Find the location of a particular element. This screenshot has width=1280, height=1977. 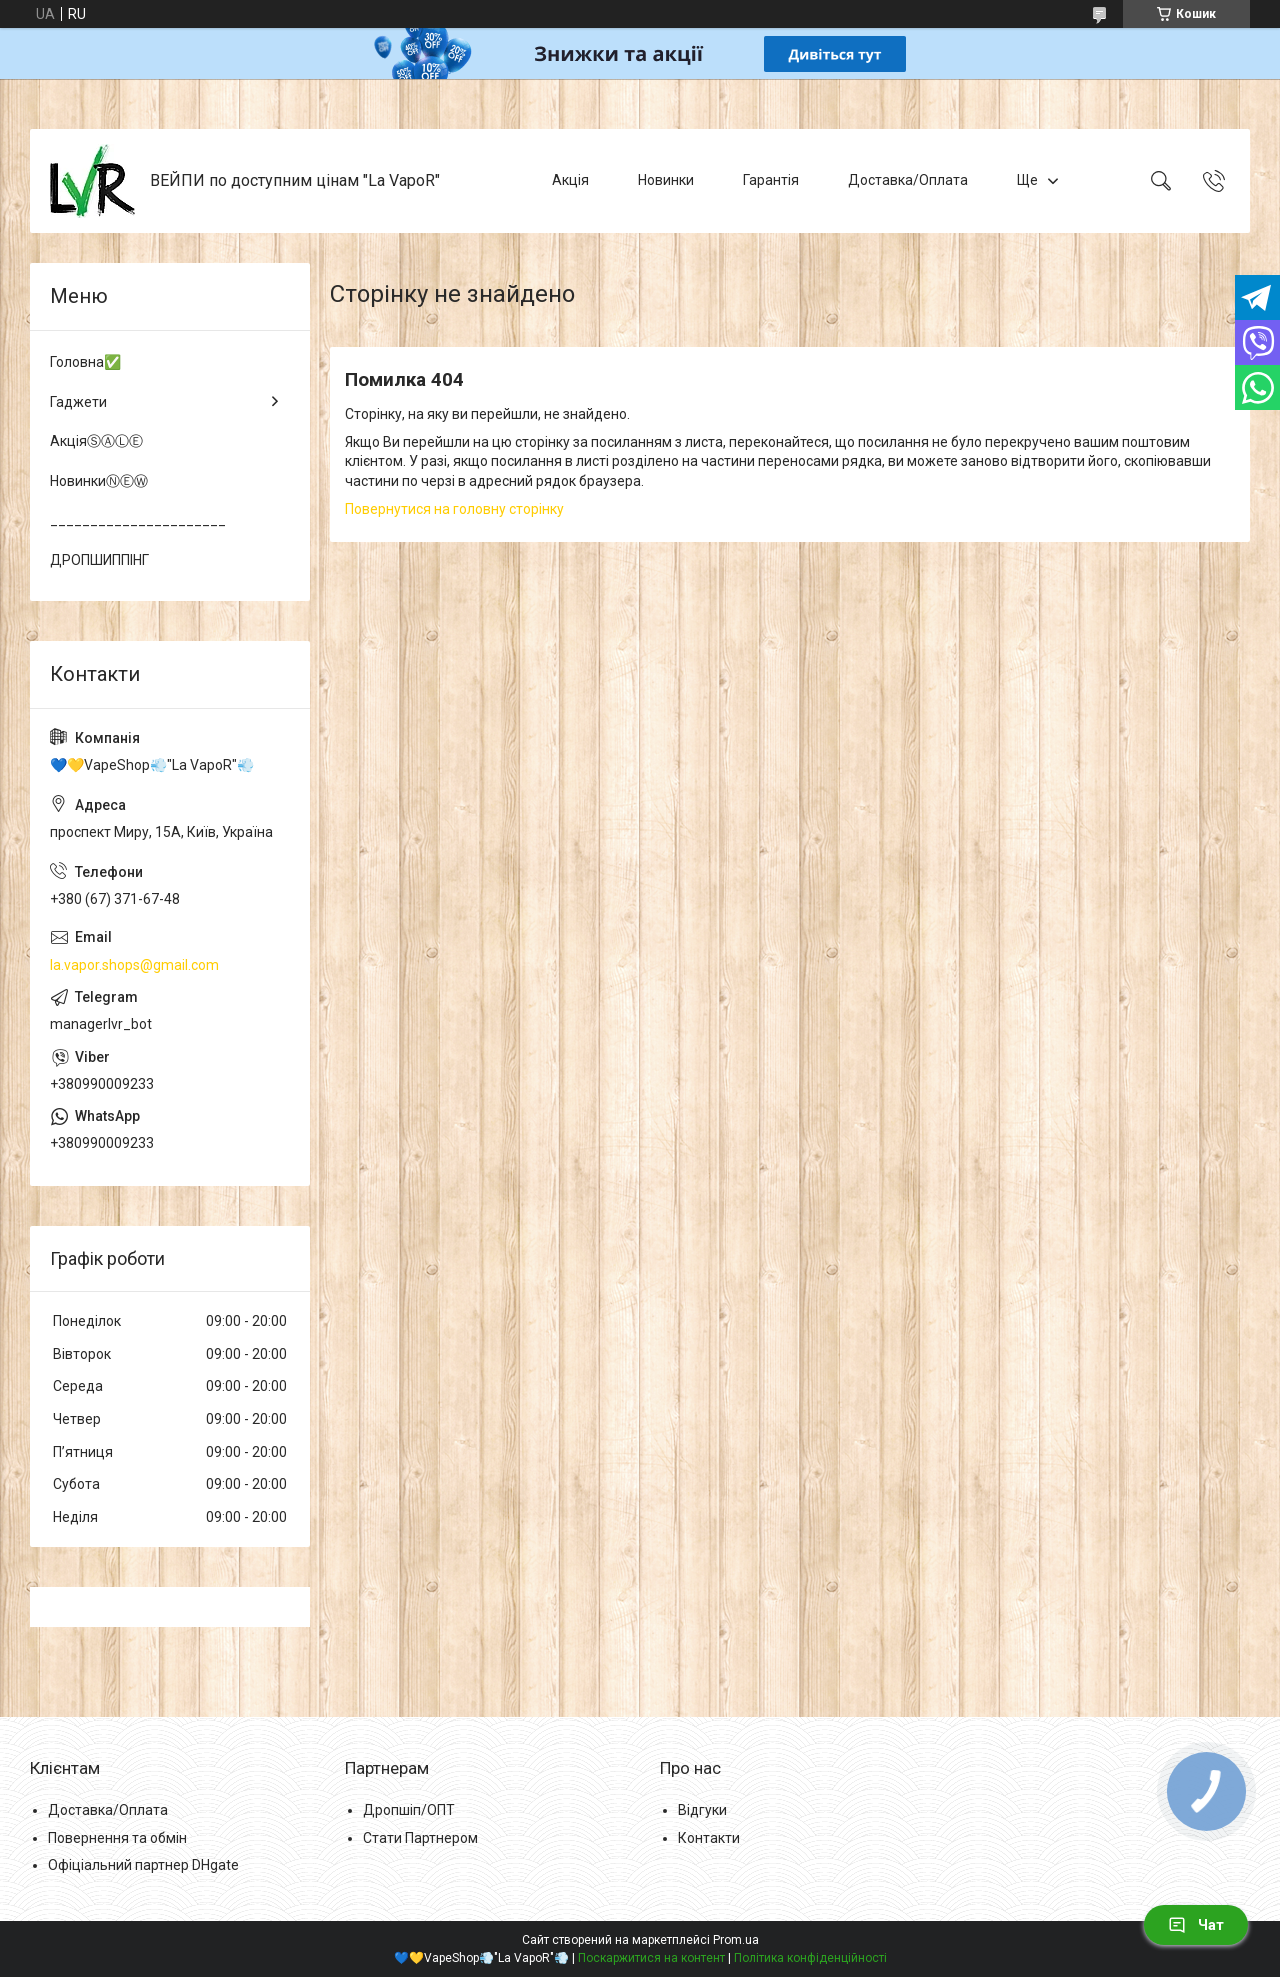

Офіціальний партнер DHgate is located at coordinates (143, 1865).